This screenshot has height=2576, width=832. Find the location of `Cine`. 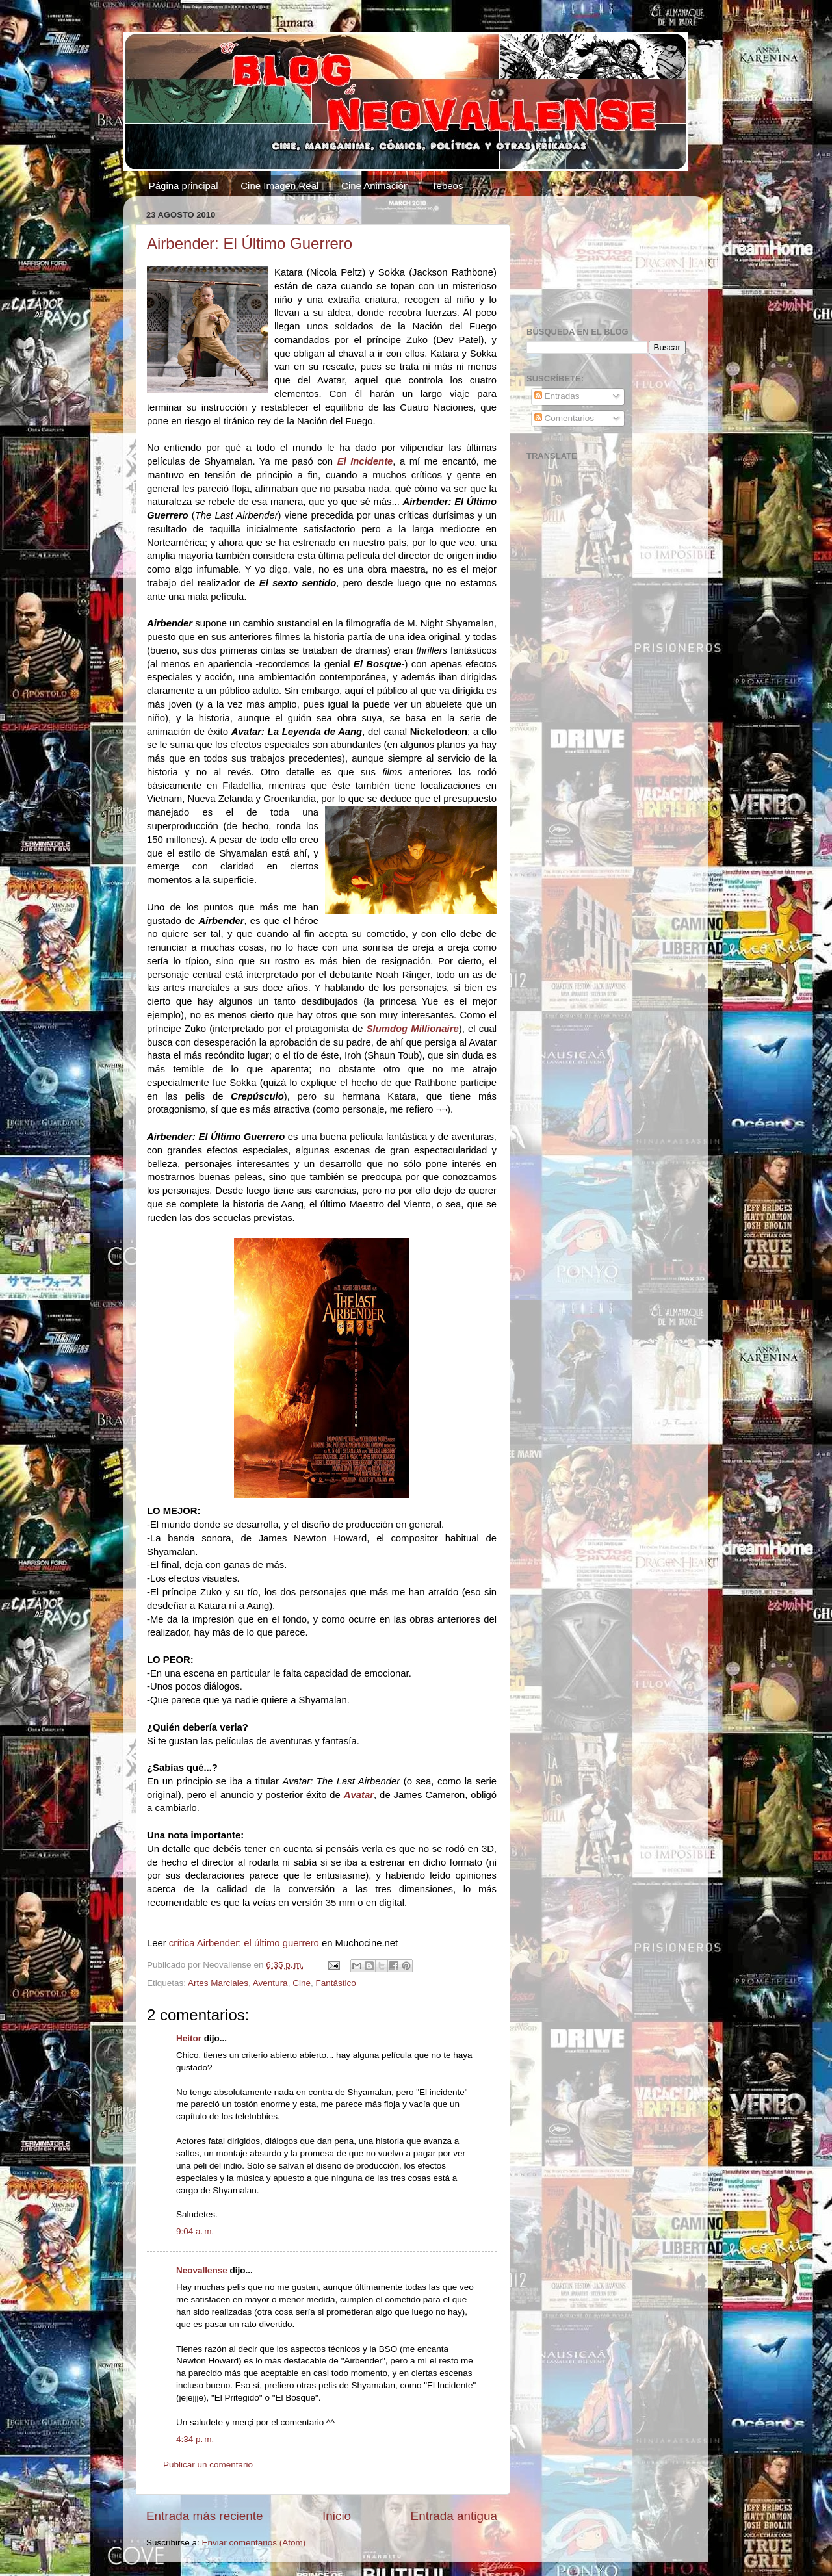

Cine is located at coordinates (301, 1983).